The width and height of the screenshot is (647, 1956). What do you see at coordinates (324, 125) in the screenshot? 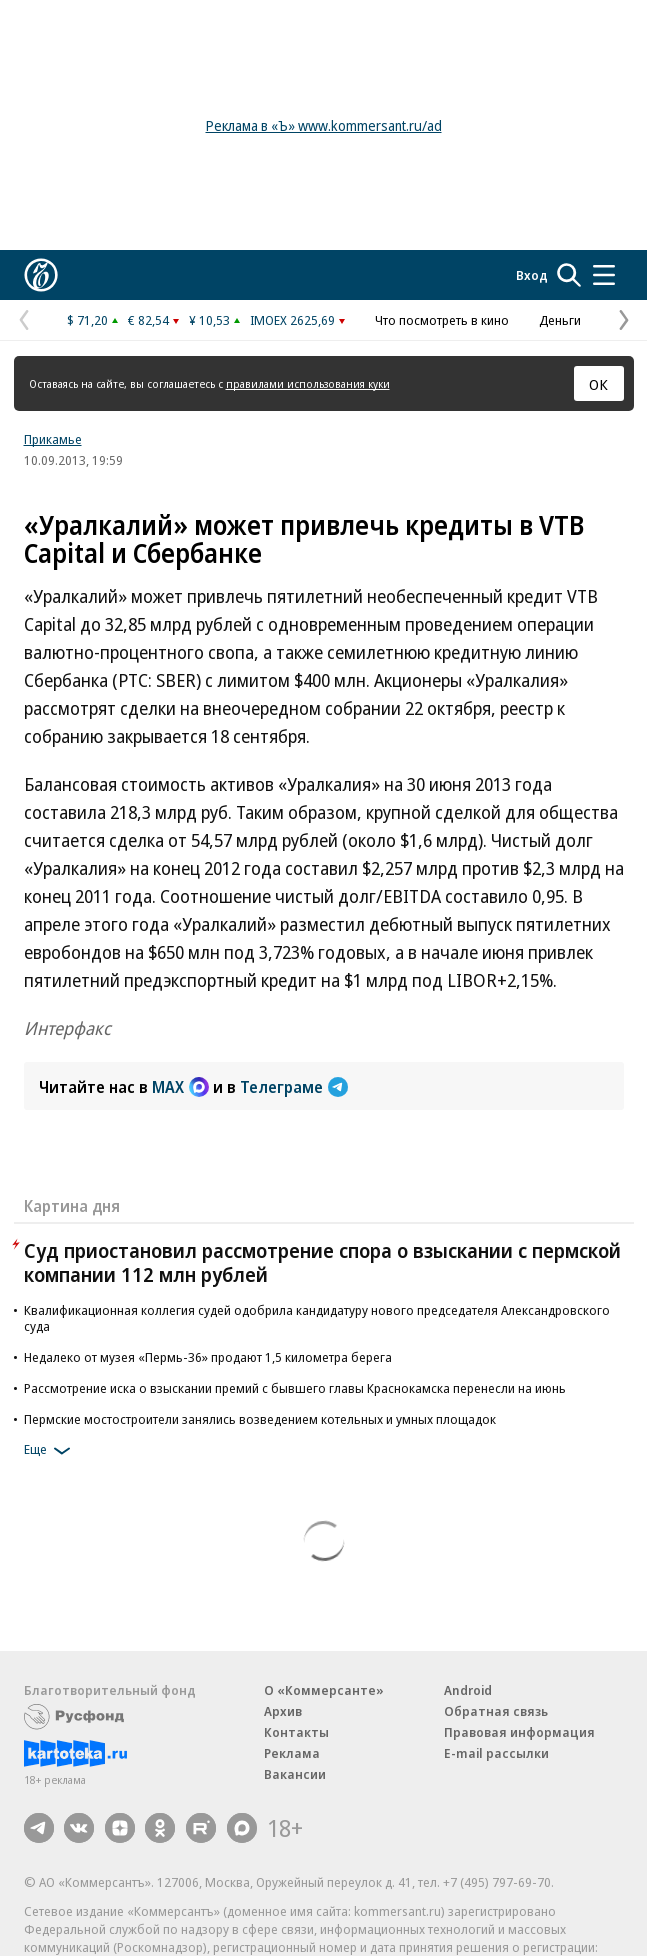
I see `Реклама в «Ъ» www.kommersant.ru/ad` at bounding box center [324, 125].